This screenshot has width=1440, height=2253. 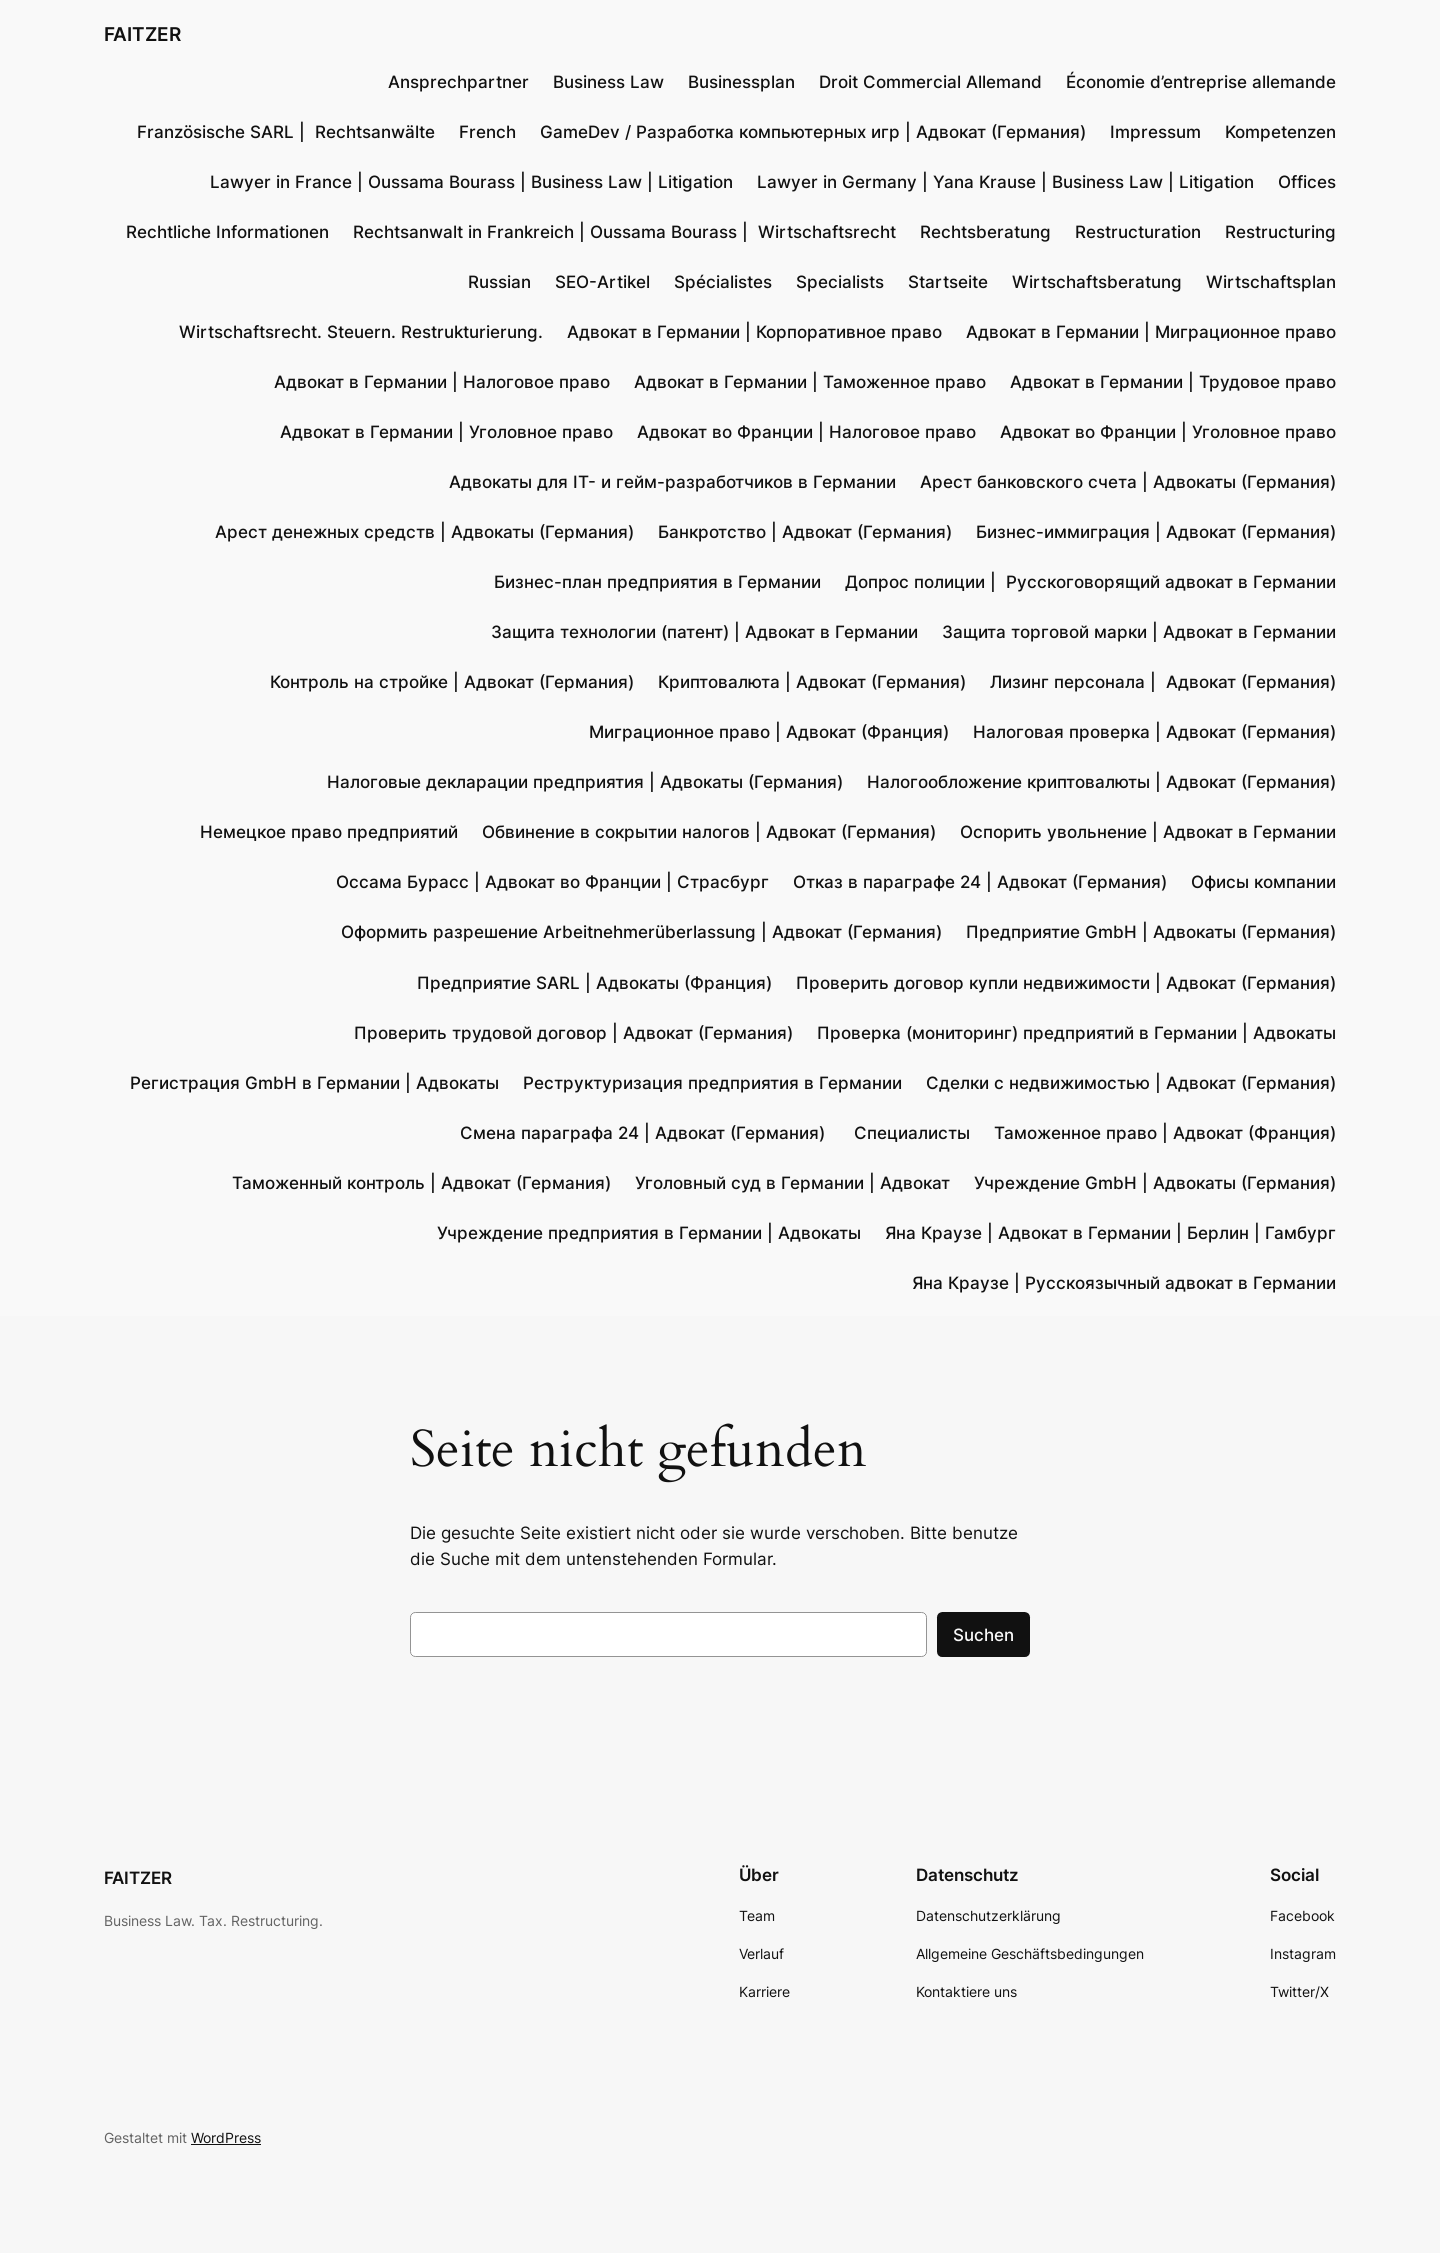 What do you see at coordinates (552, 882) in the screenshot?
I see `Оссама Бурасс | Адвокат во Франции | Страсбург` at bounding box center [552, 882].